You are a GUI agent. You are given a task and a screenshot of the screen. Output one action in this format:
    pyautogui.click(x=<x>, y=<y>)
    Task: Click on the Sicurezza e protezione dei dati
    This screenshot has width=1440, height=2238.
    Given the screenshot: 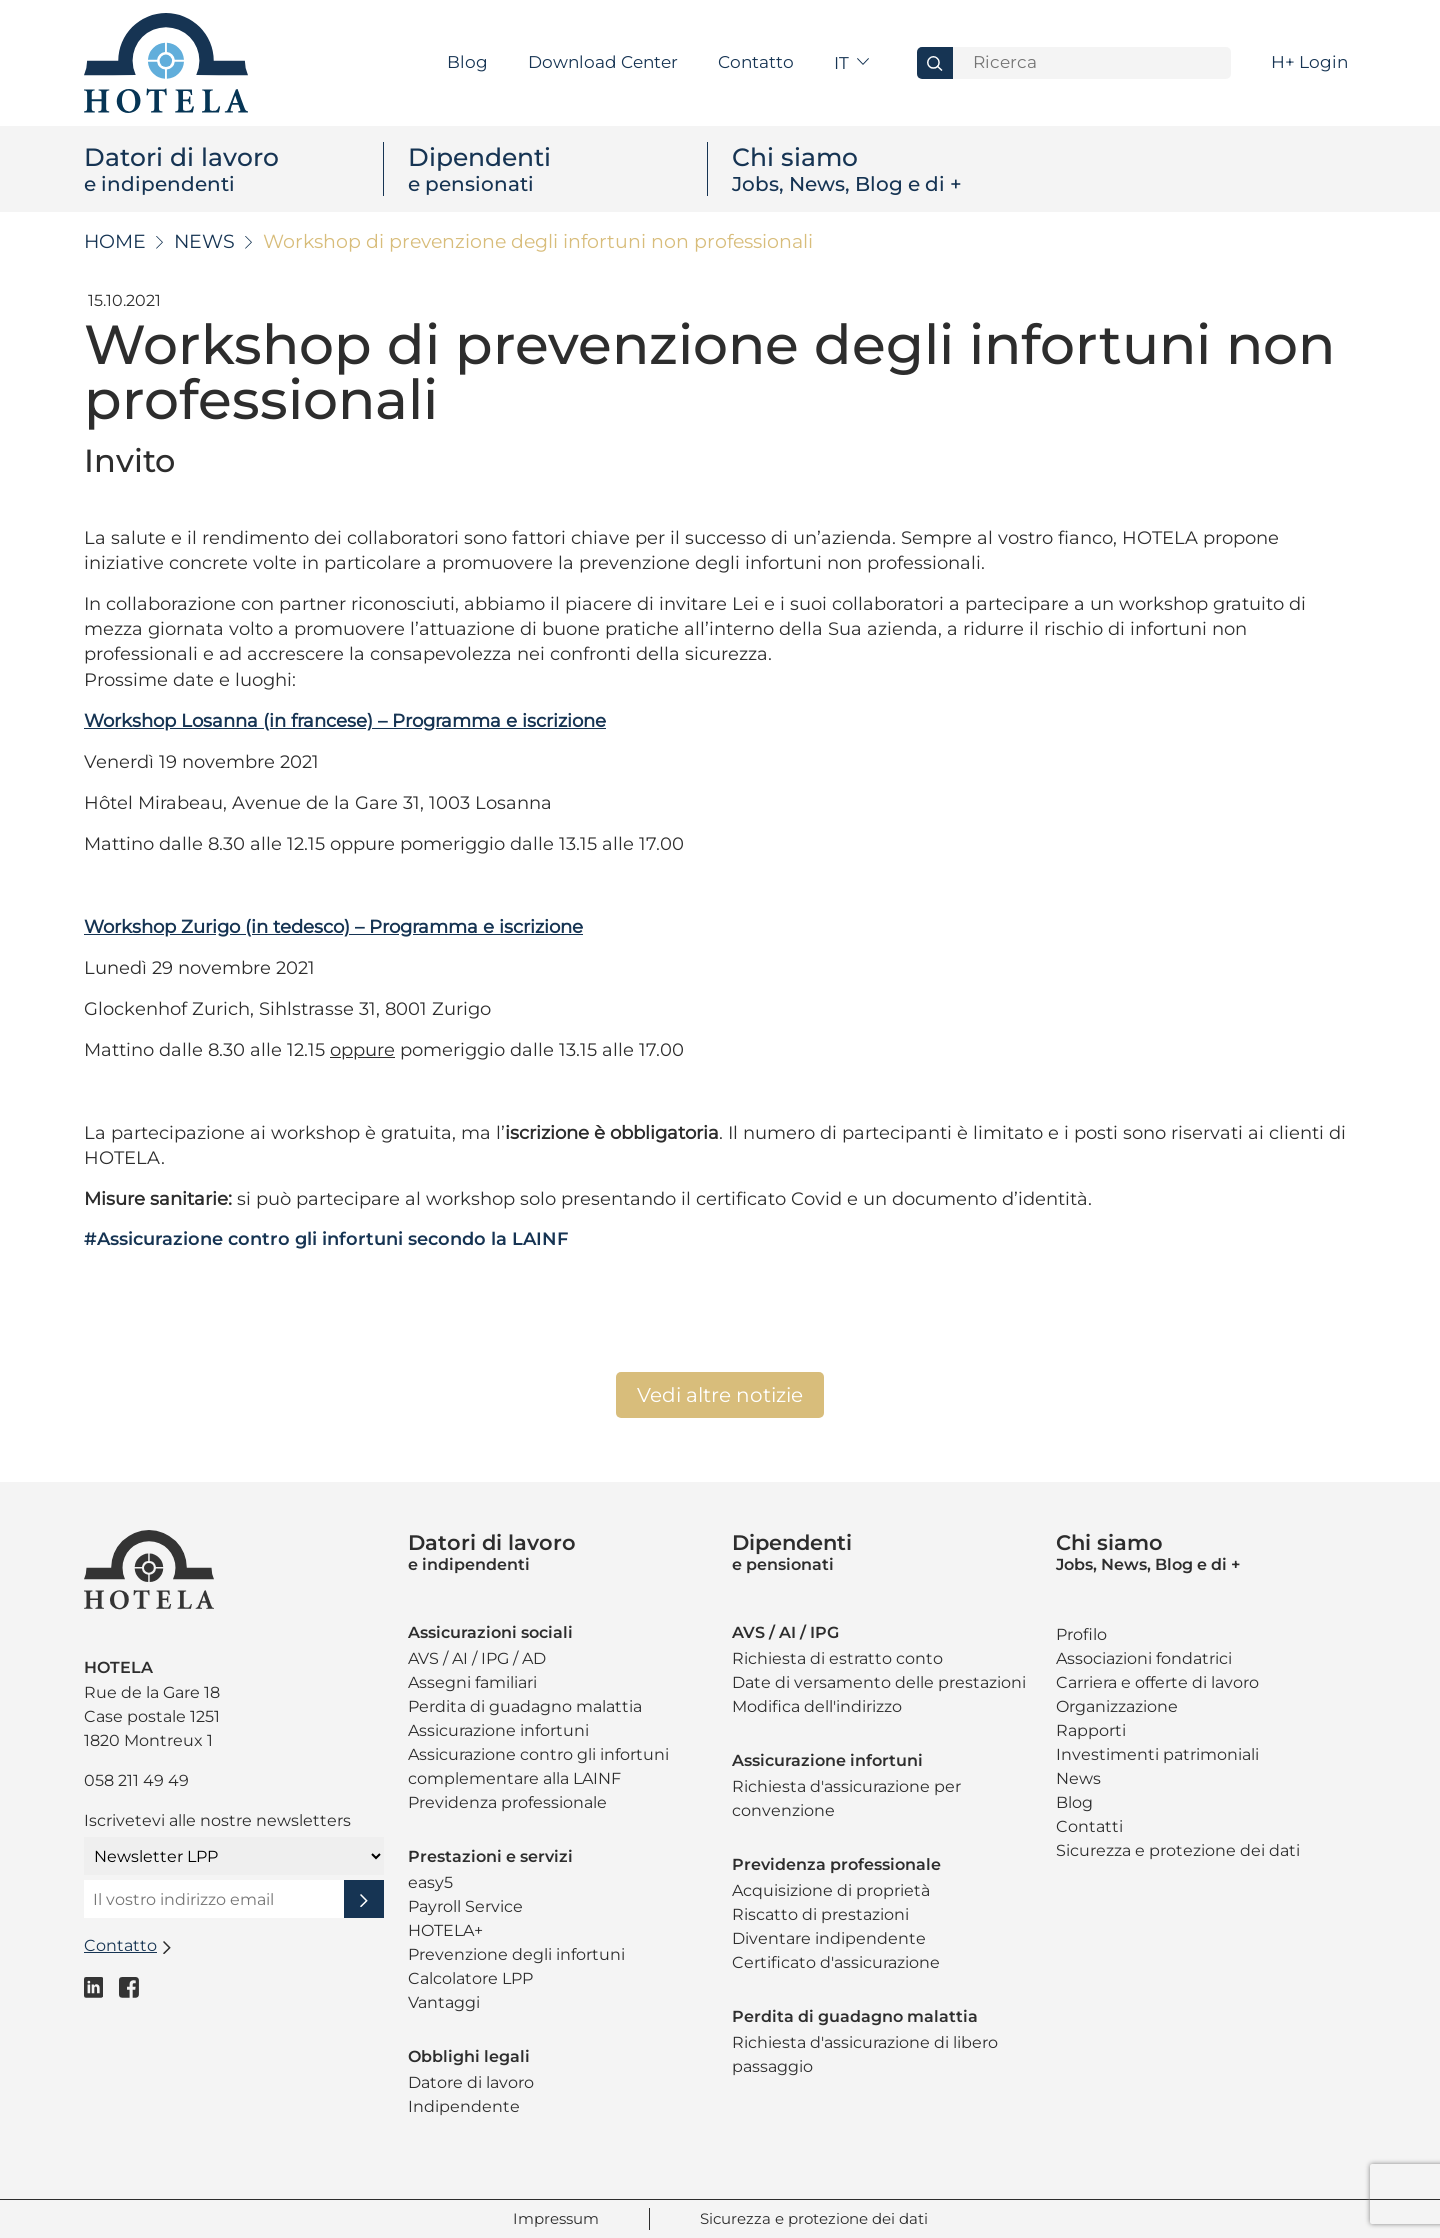 What is the action you would take?
    pyautogui.click(x=1178, y=1850)
    